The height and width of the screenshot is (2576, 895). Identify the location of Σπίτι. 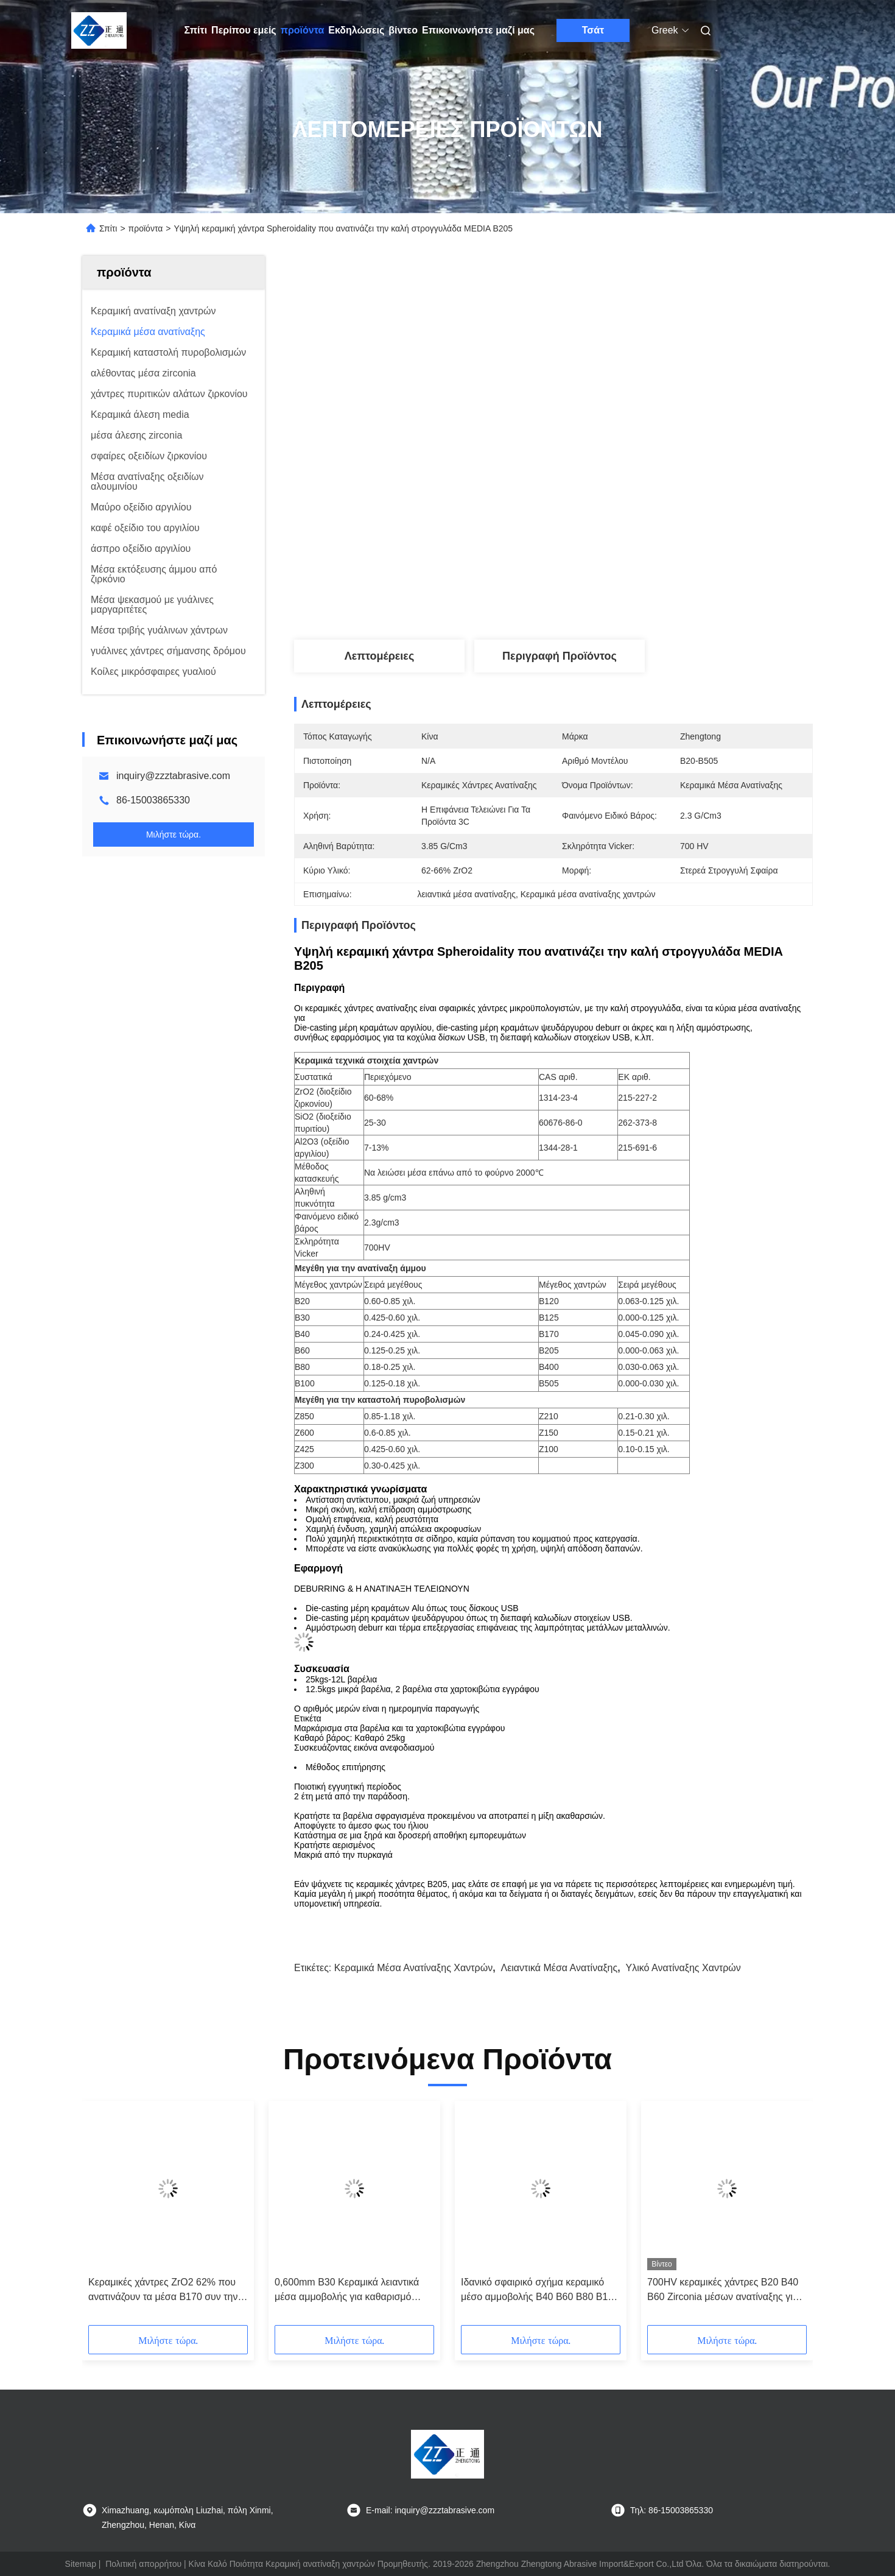
(196, 30).